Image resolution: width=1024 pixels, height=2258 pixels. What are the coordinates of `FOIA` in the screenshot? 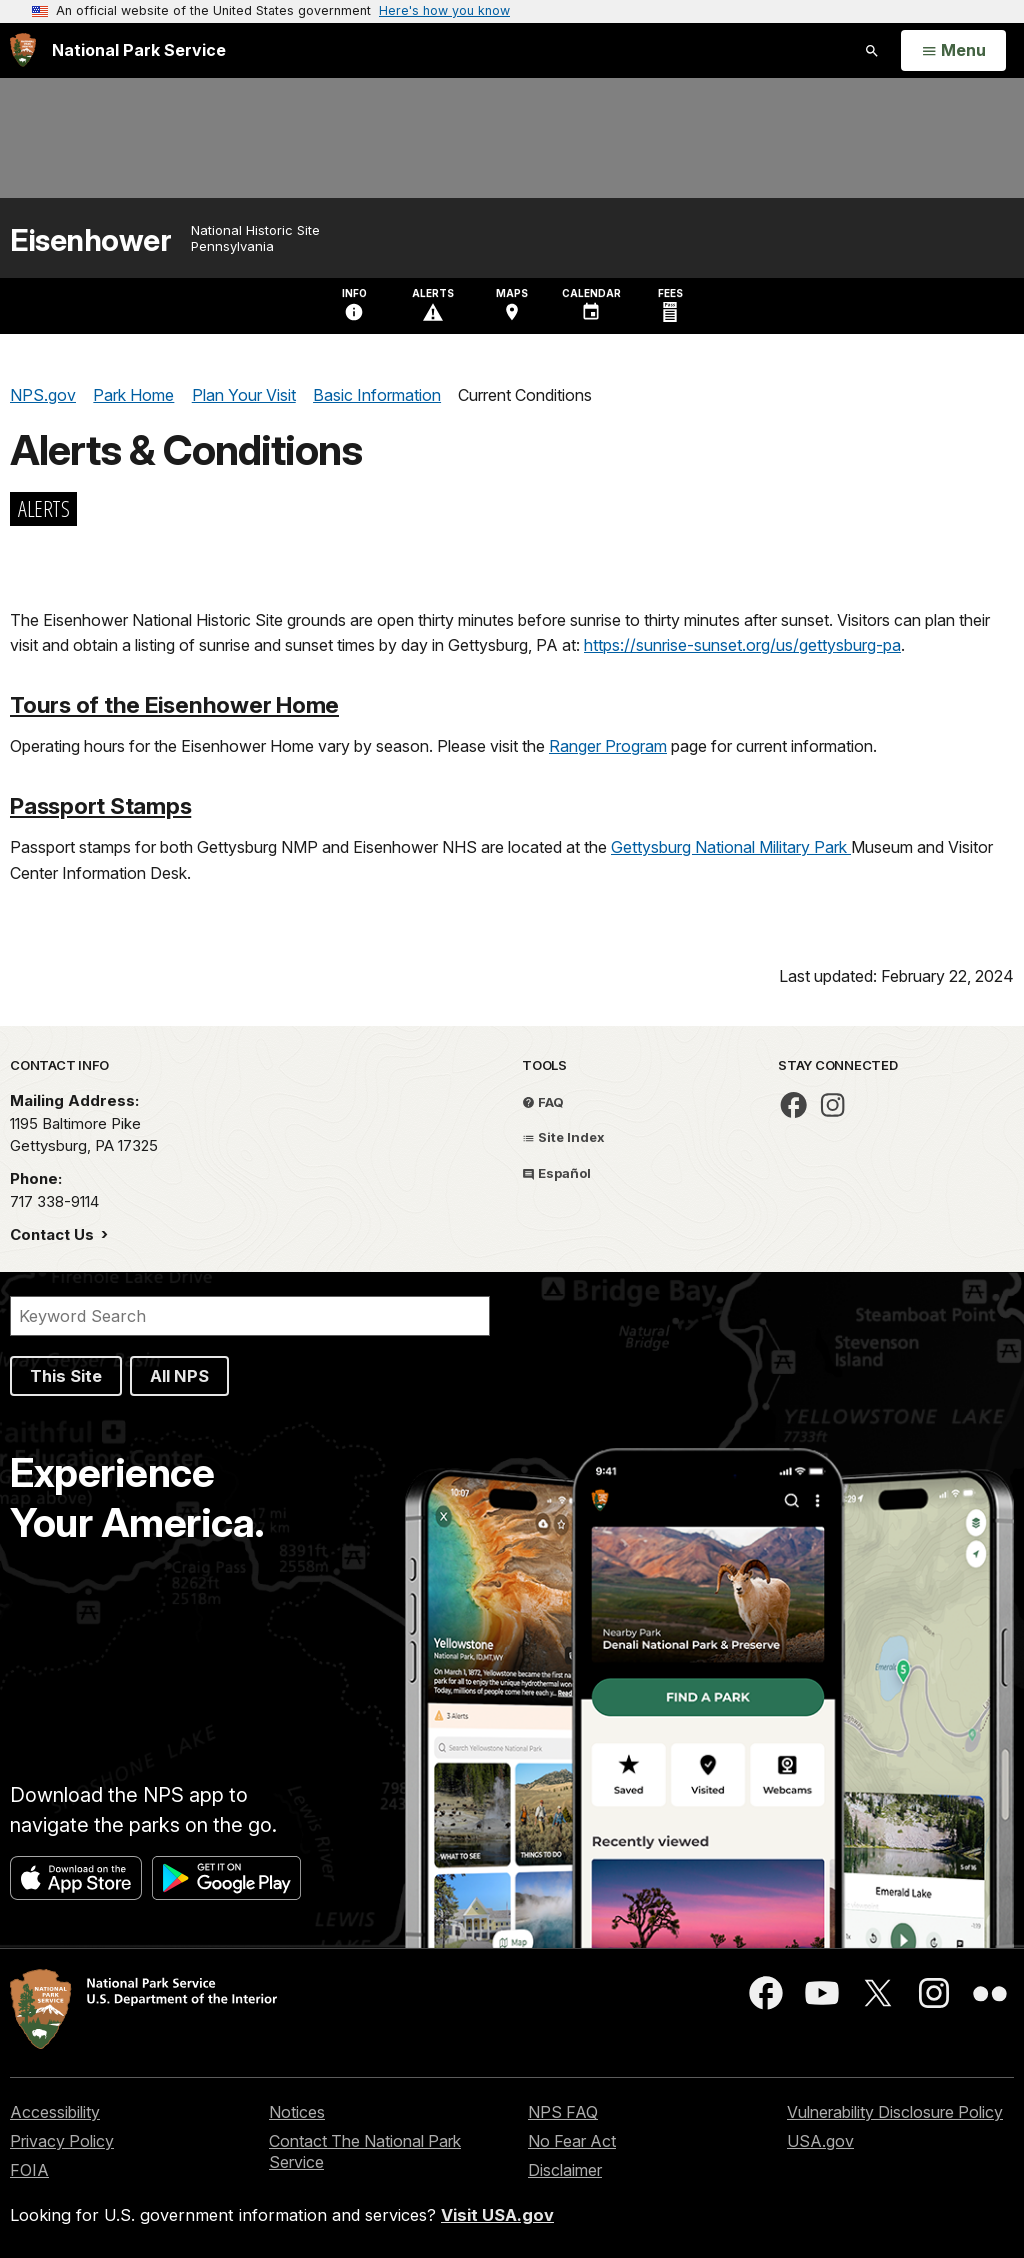 It's located at (29, 2170).